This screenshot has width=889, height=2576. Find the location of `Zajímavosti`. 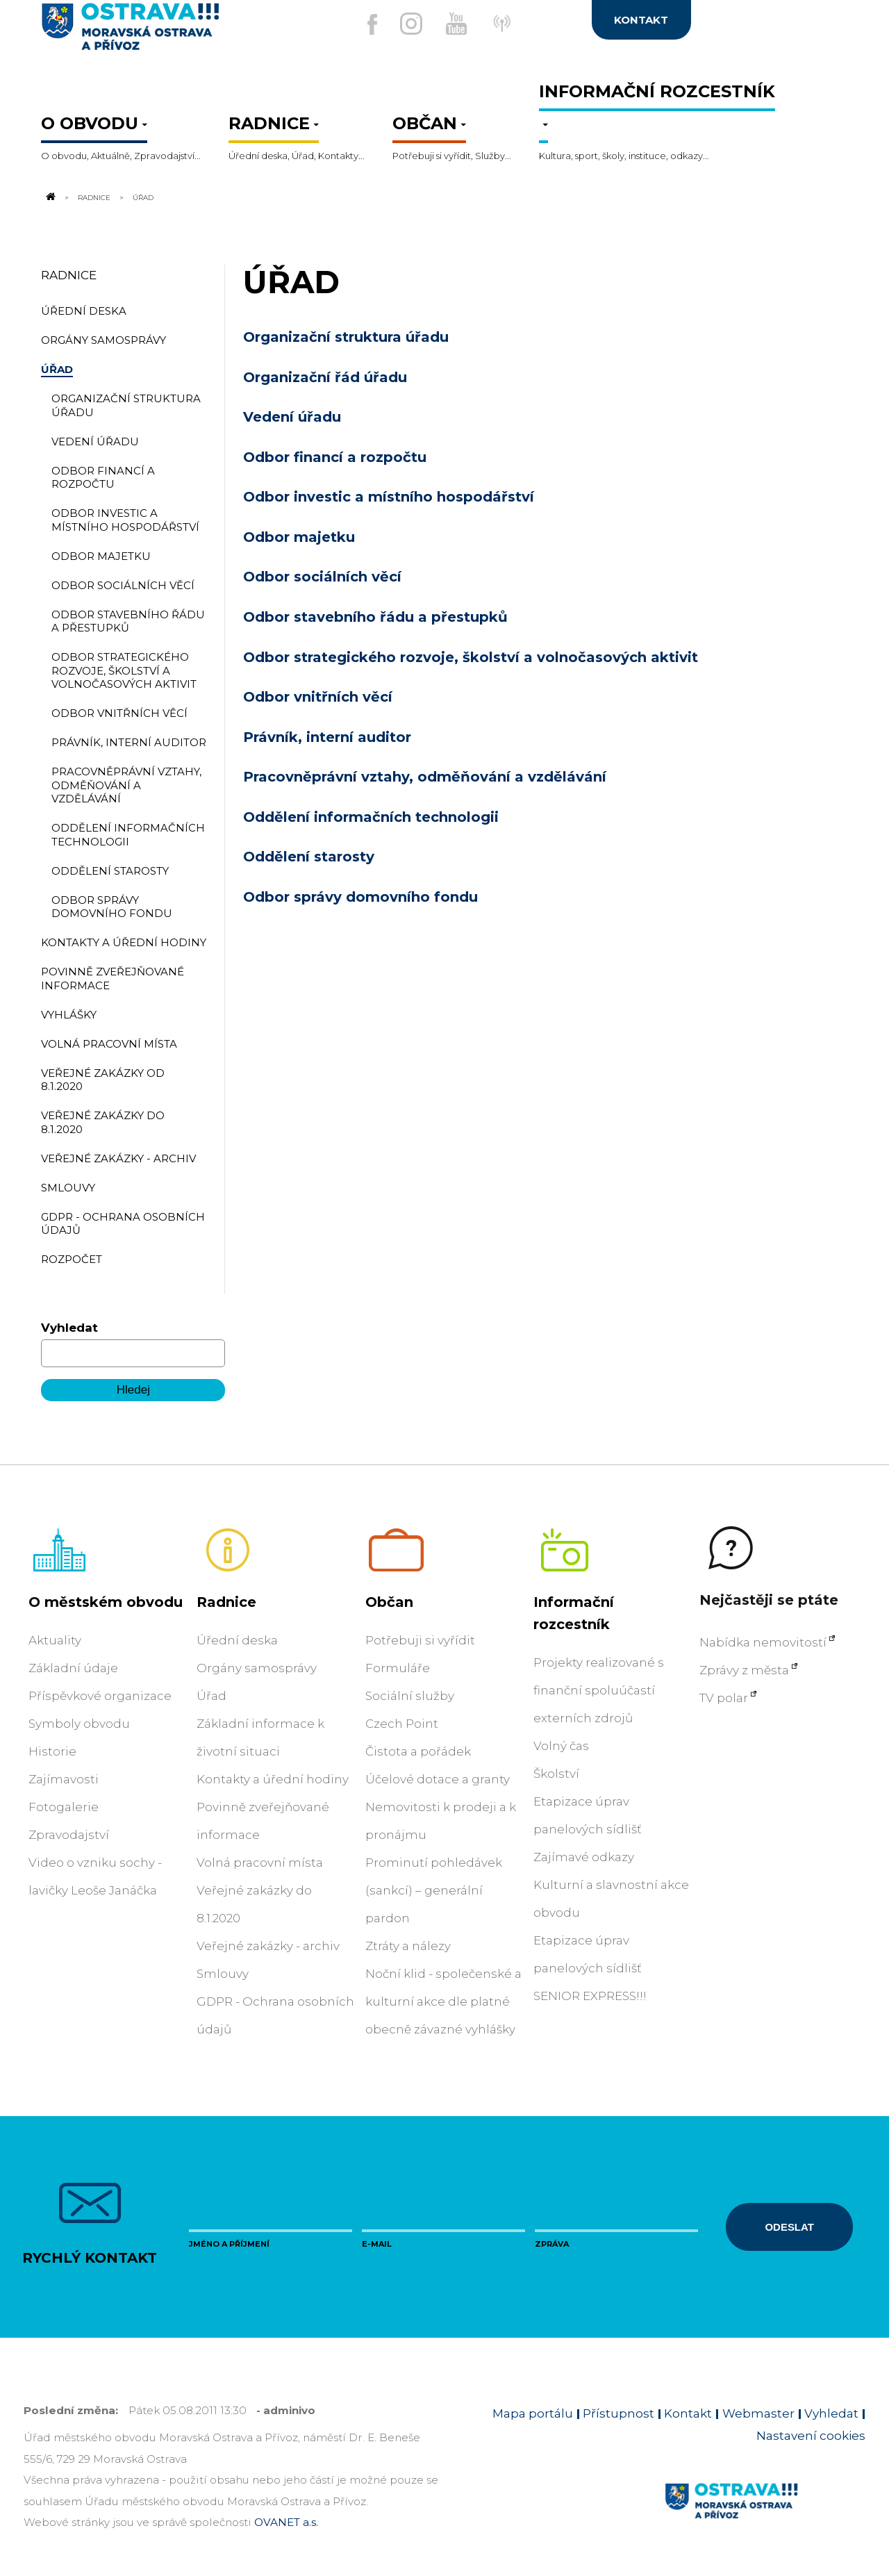

Zajímavosti is located at coordinates (63, 1779).